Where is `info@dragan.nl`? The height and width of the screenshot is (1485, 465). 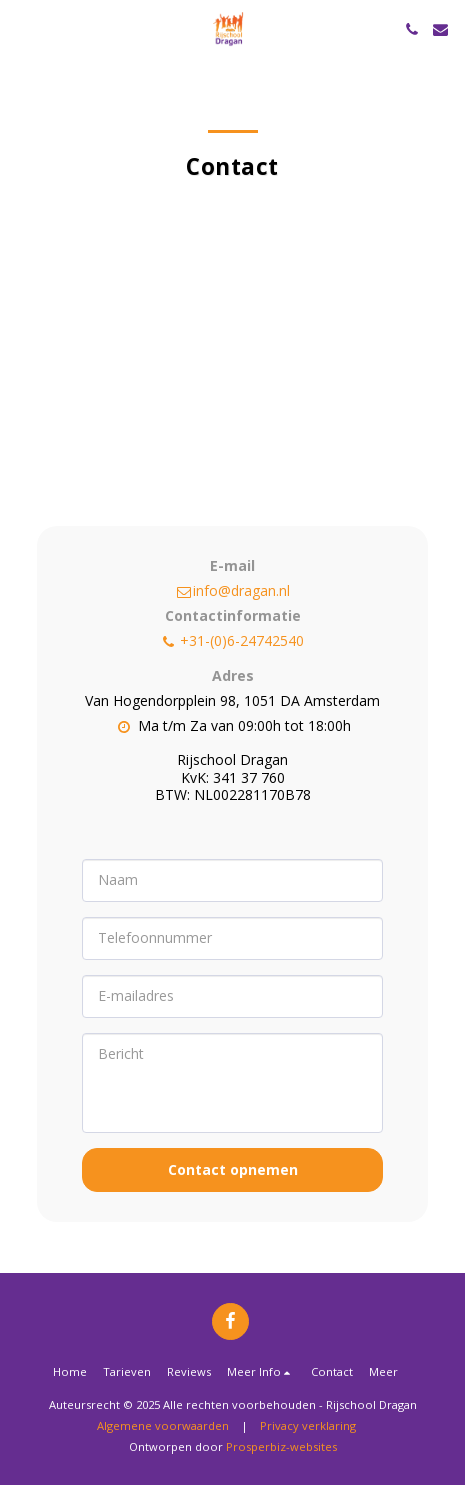
info@dragan.nl is located at coordinates (232, 590).